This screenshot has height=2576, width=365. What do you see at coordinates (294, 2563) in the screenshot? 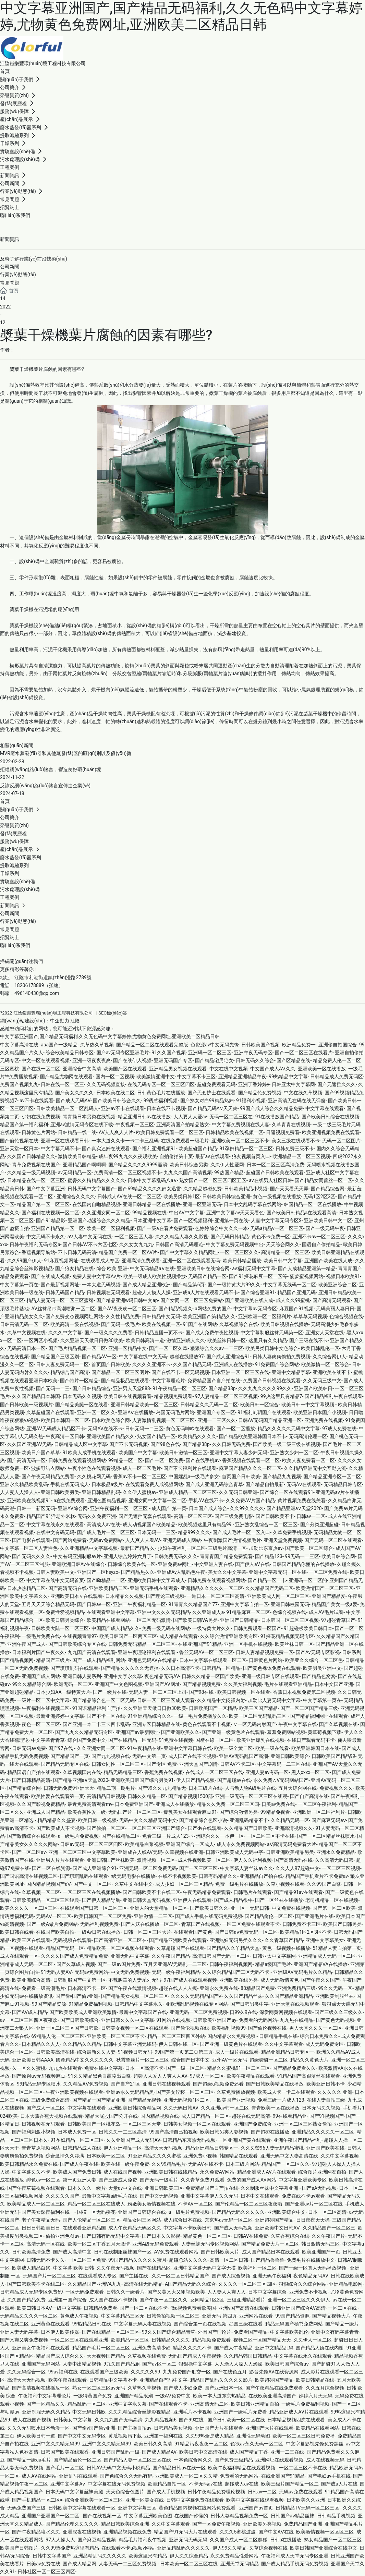
I see `国产成人精品手机无码免费视频` at bounding box center [294, 2563].